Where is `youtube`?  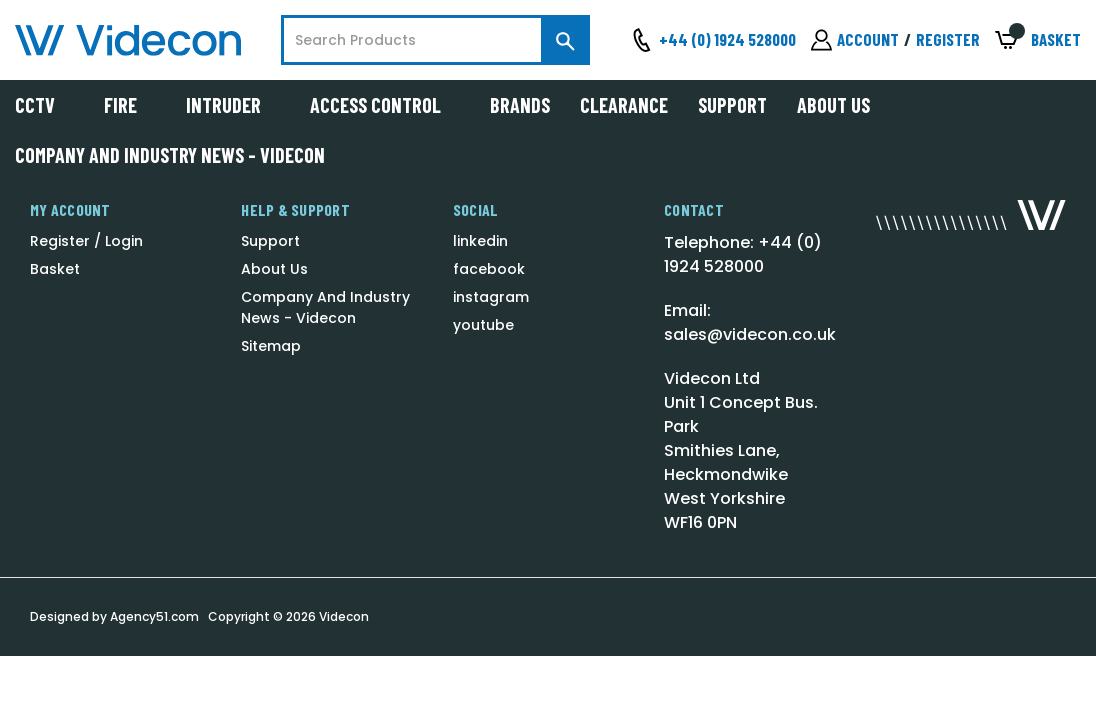 youtube is located at coordinates (483, 325).